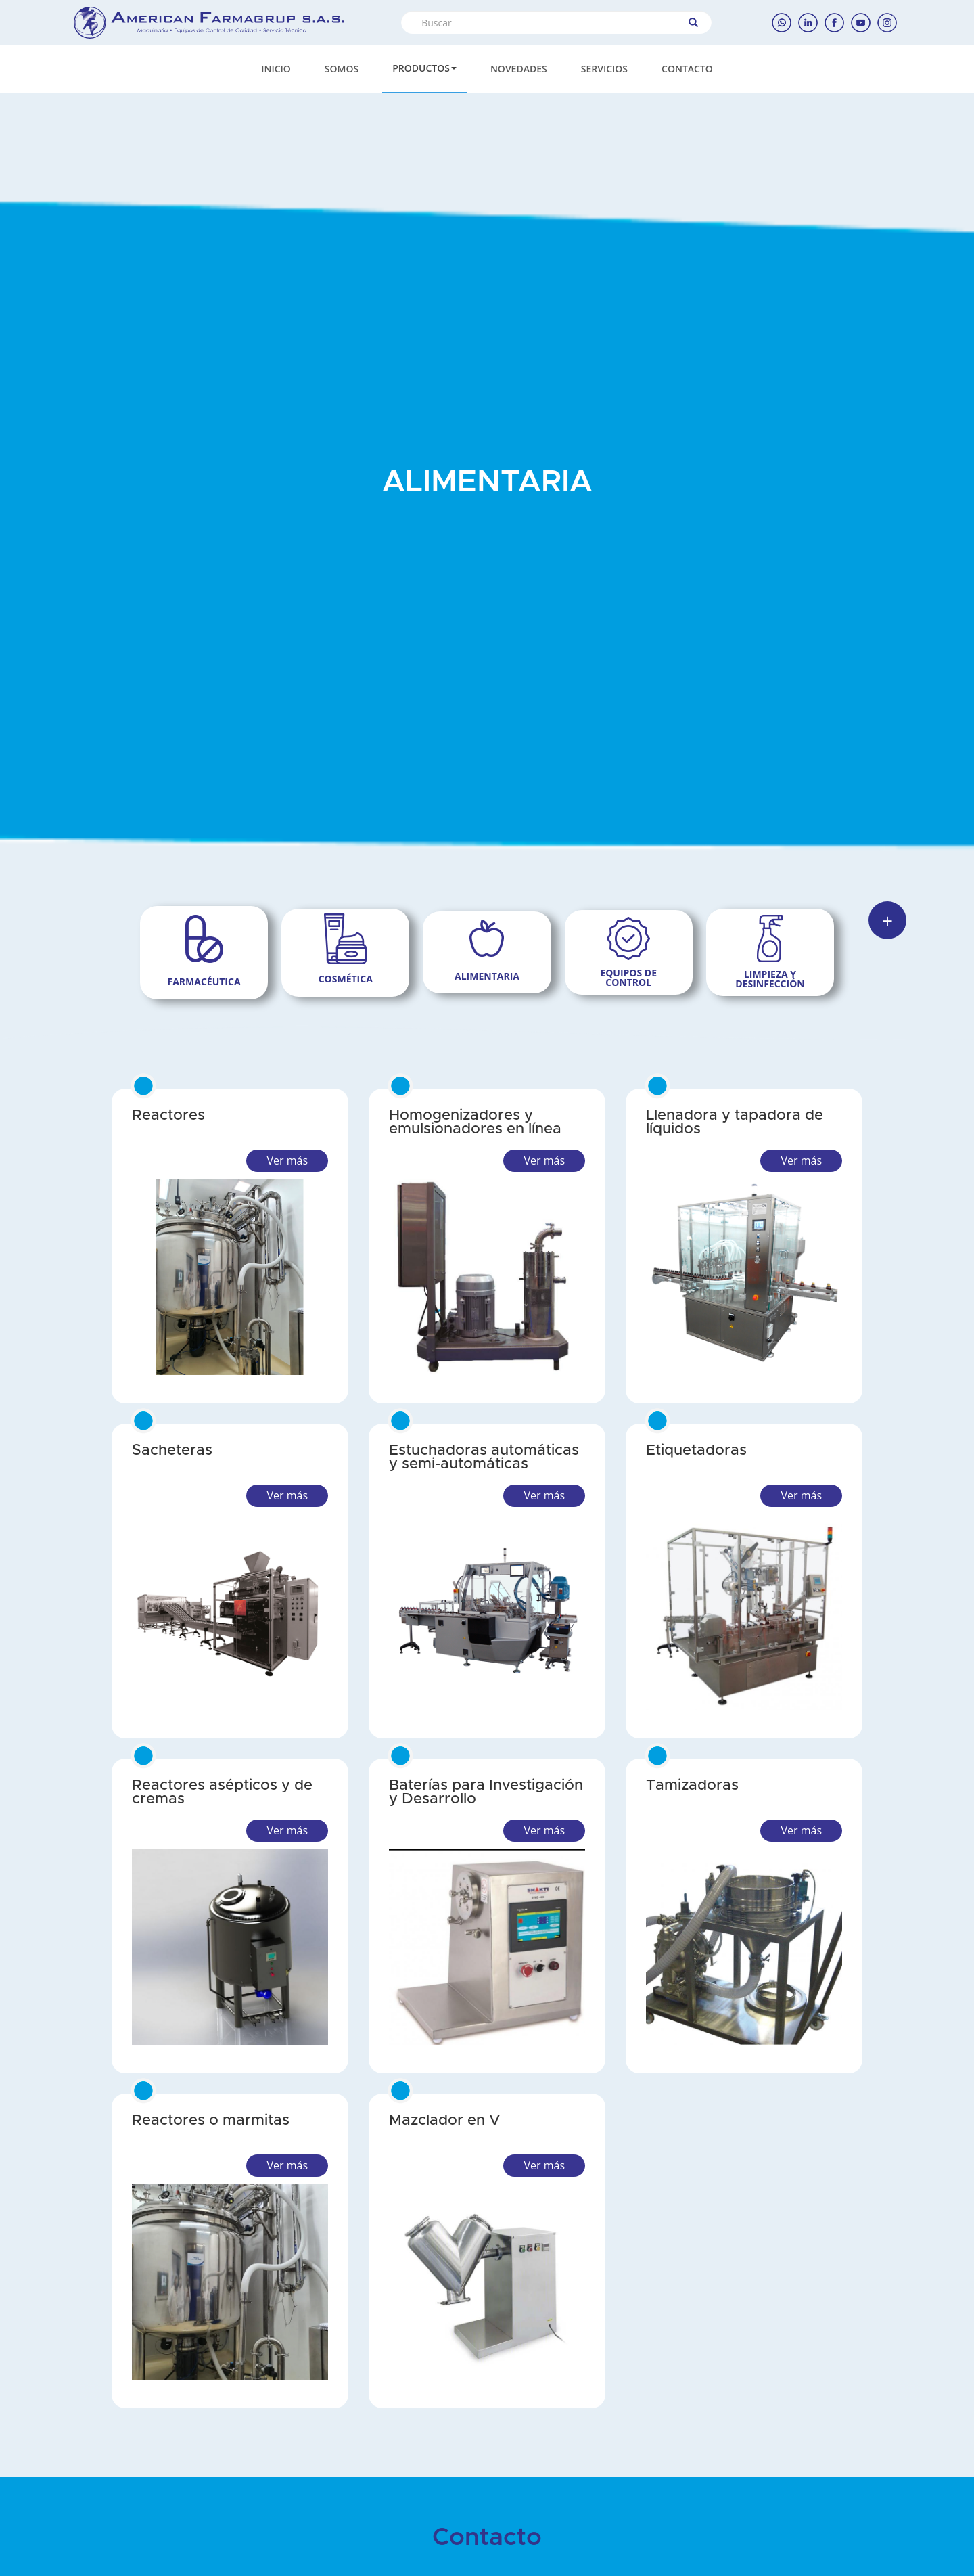 This screenshot has height=2576, width=974. Describe the element at coordinates (424, 68) in the screenshot. I see `PRODUCTOS` at that location.